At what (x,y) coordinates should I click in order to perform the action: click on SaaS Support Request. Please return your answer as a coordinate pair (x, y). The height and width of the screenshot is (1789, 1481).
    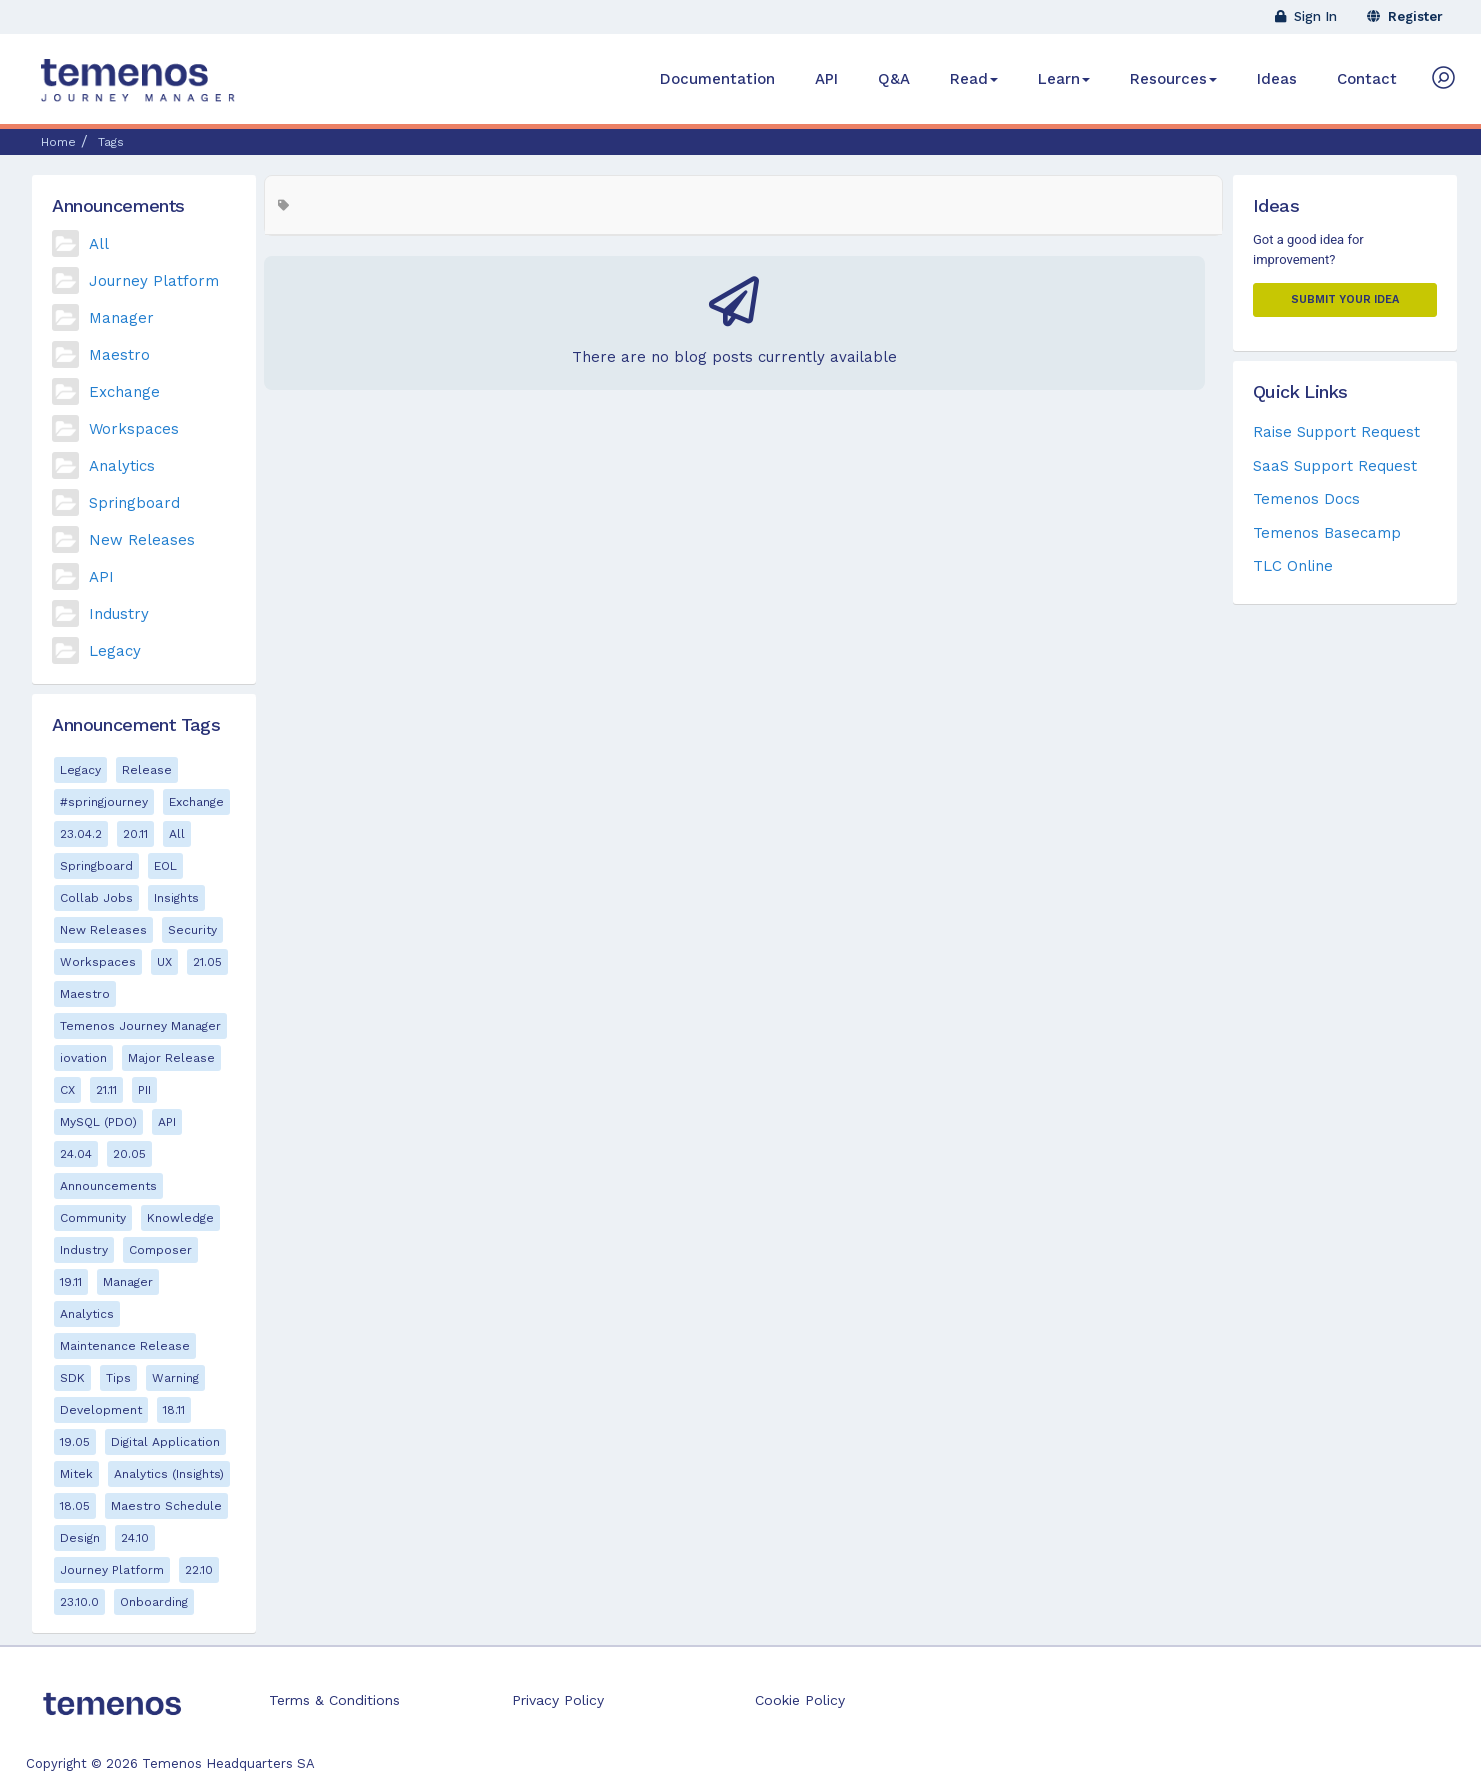
    Looking at the image, I should click on (1335, 466).